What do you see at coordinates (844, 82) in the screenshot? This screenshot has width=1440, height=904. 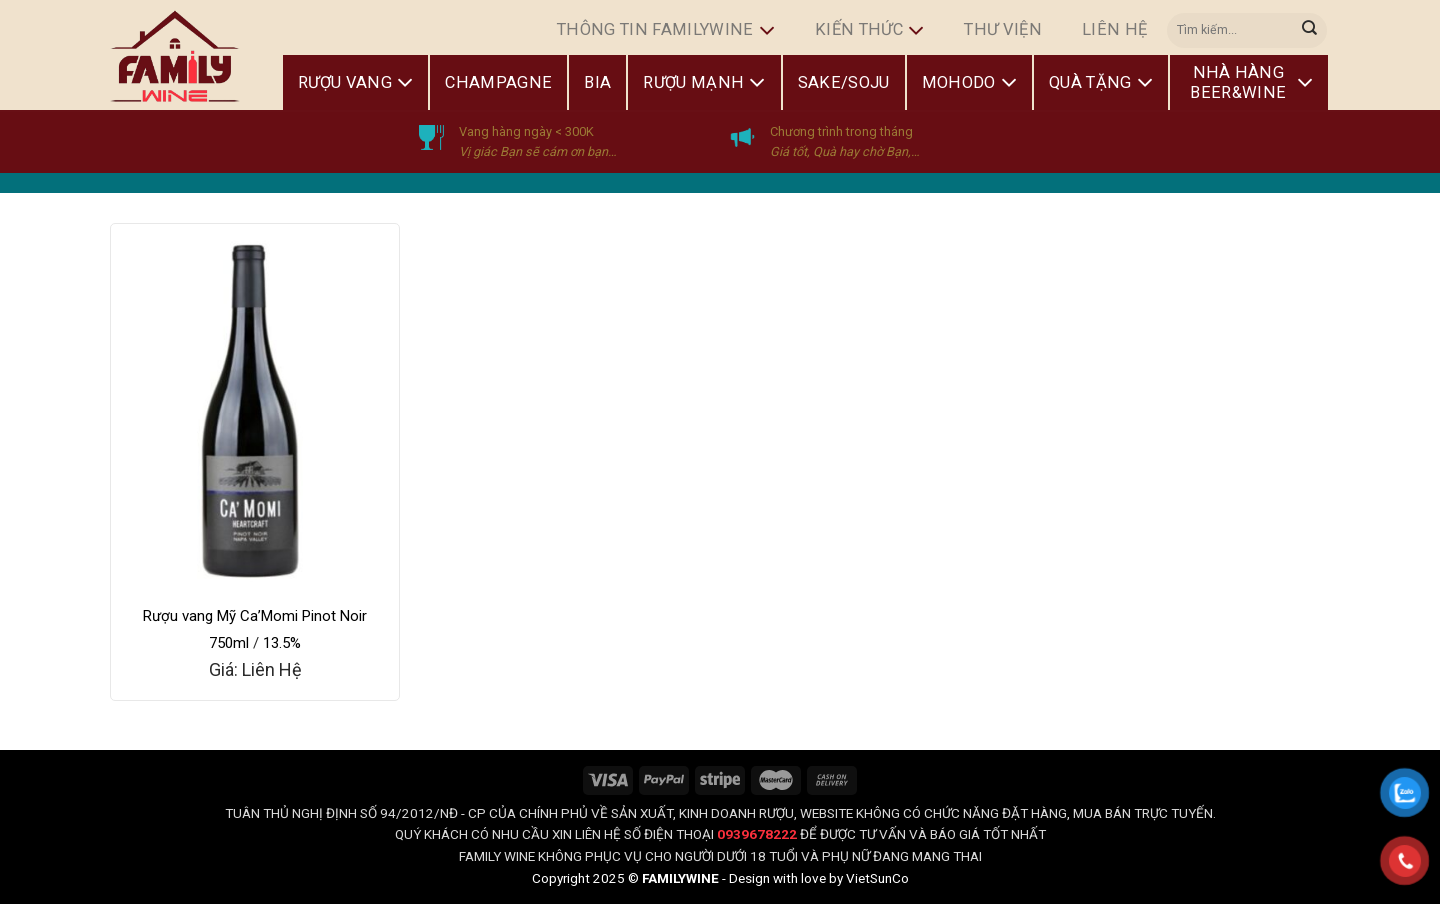 I see `Sake/Soju` at bounding box center [844, 82].